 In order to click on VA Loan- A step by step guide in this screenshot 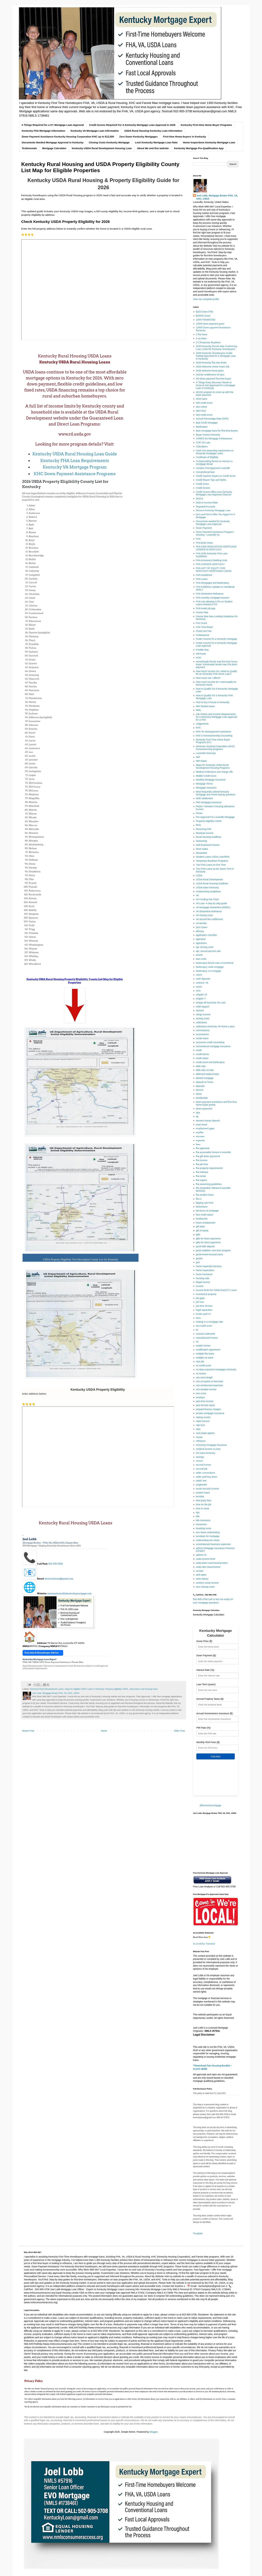, I will do `click(211, 903)`.